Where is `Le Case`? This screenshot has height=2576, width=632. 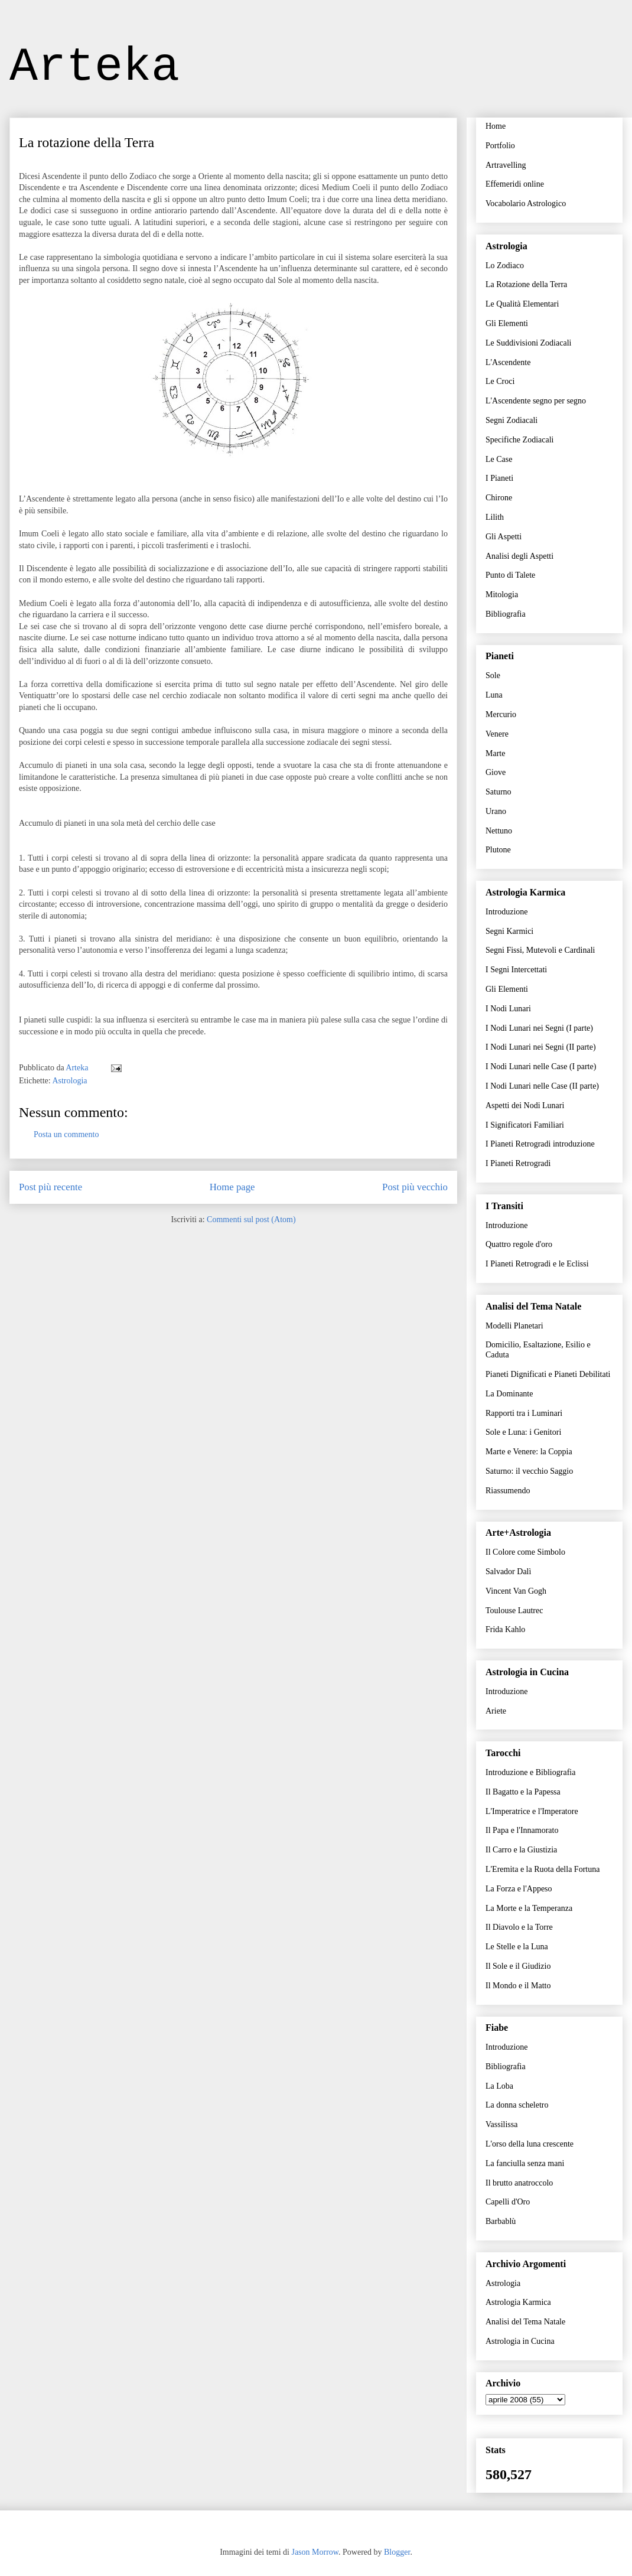
Le Case is located at coordinates (499, 459).